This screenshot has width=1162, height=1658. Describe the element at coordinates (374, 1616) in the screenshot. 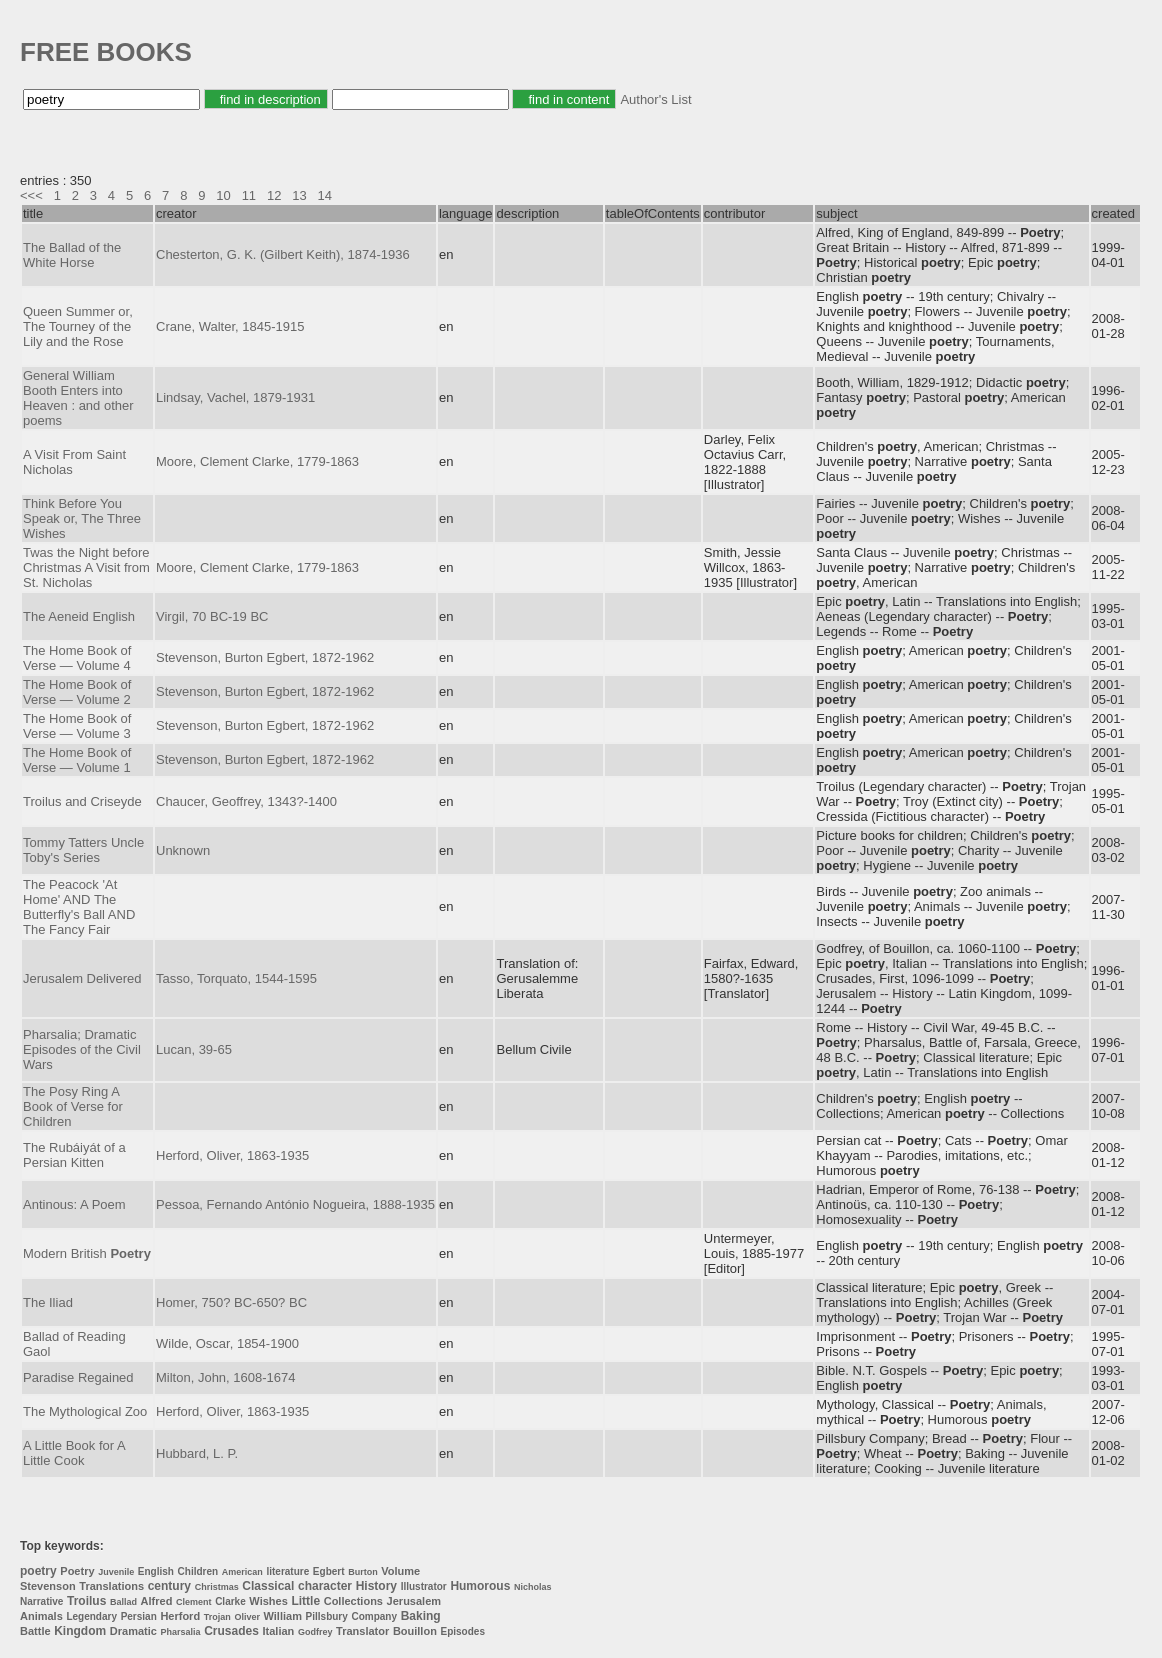

I see `Company` at that location.